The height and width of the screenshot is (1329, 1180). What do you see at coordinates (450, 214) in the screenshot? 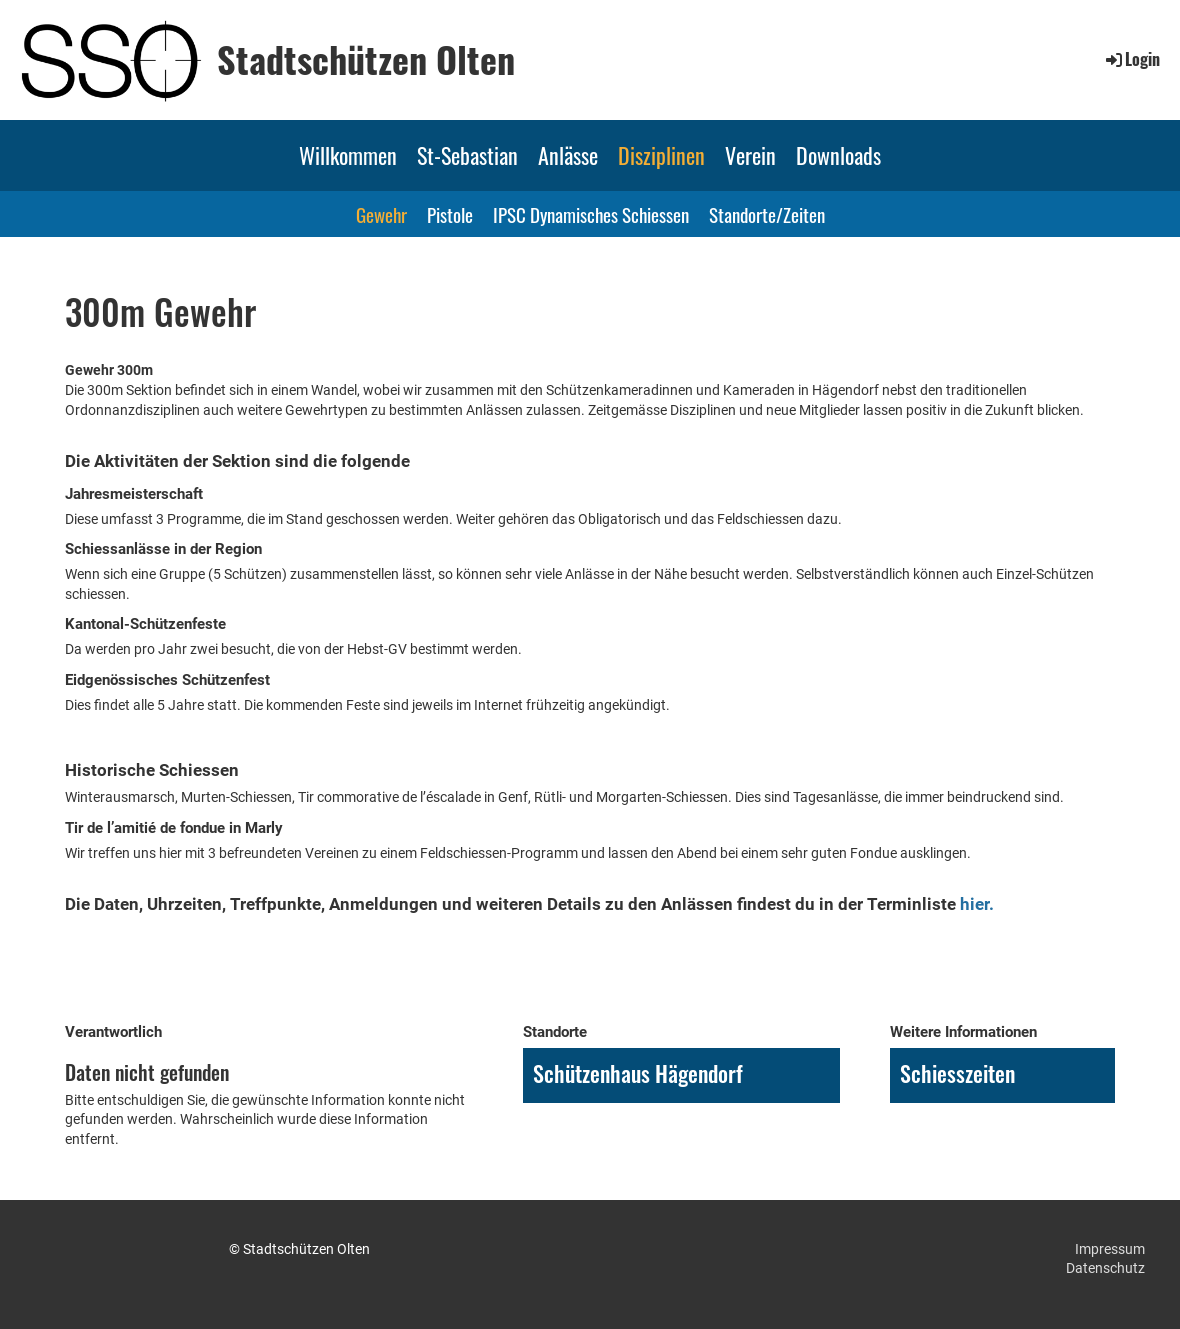
I see `Pistole` at bounding box center [450, 214].